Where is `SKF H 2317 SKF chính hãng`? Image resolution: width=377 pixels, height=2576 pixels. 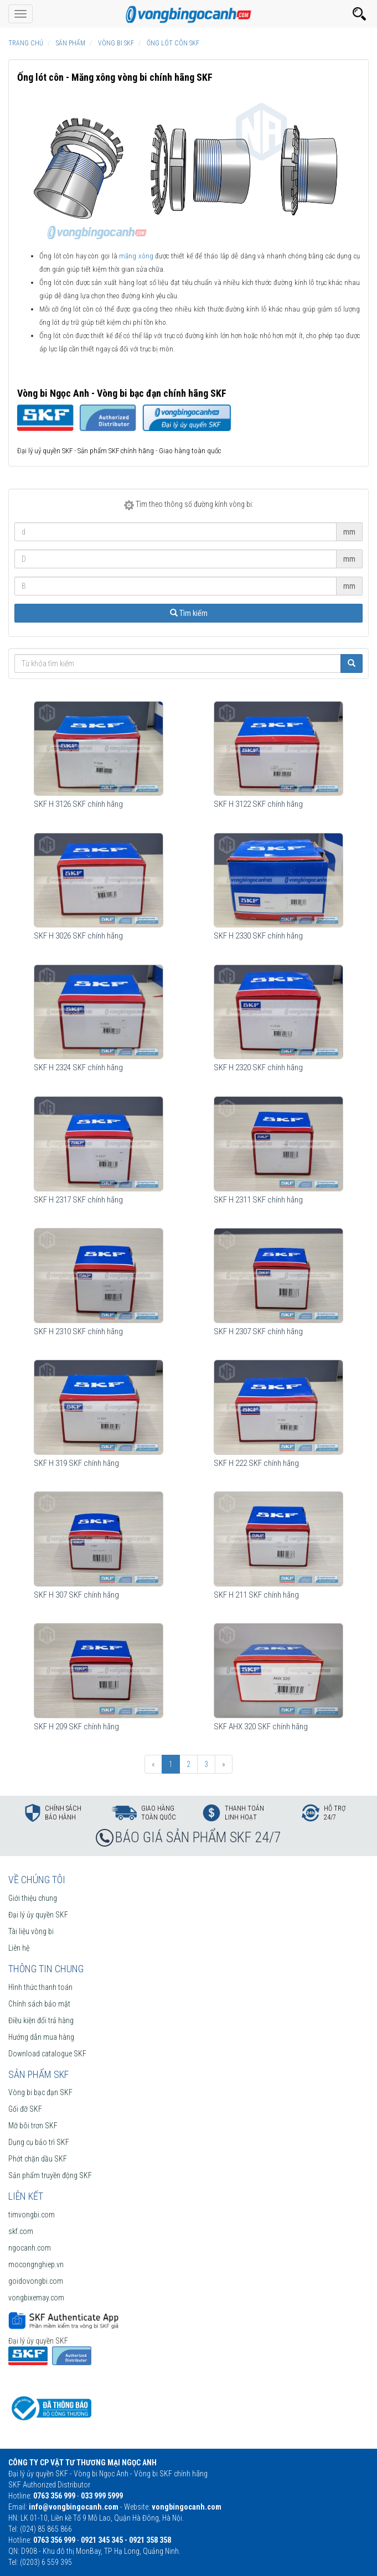
SKF H 2317 SKF chính hãng is located at coordinates (78, 1200).